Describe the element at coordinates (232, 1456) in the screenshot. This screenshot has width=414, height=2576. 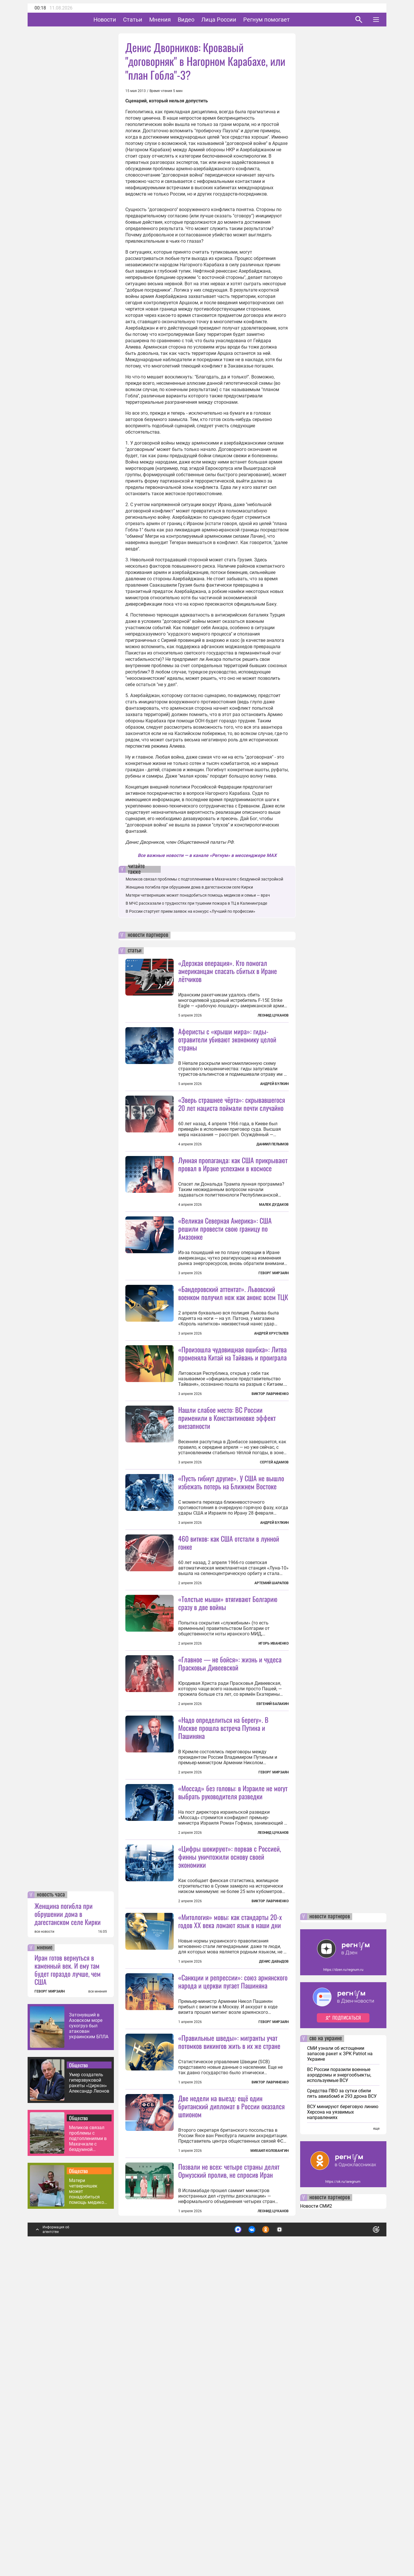
I see `«Произошла чудовищная ошибка»: Литва променяла Китай на Тайвань и проиграла` at that location.